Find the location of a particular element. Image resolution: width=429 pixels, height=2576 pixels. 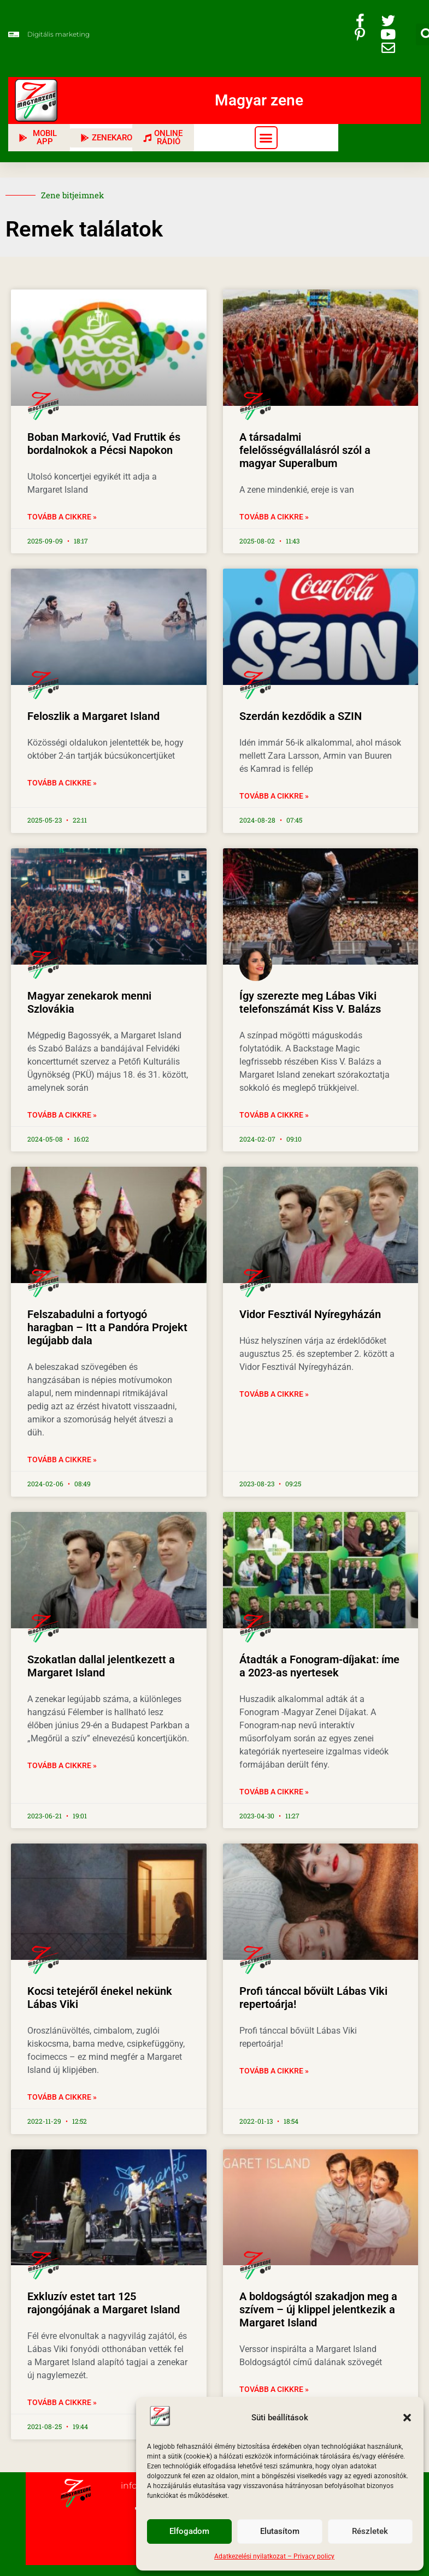

Elfogadom is located at coordinates (189, 2532).